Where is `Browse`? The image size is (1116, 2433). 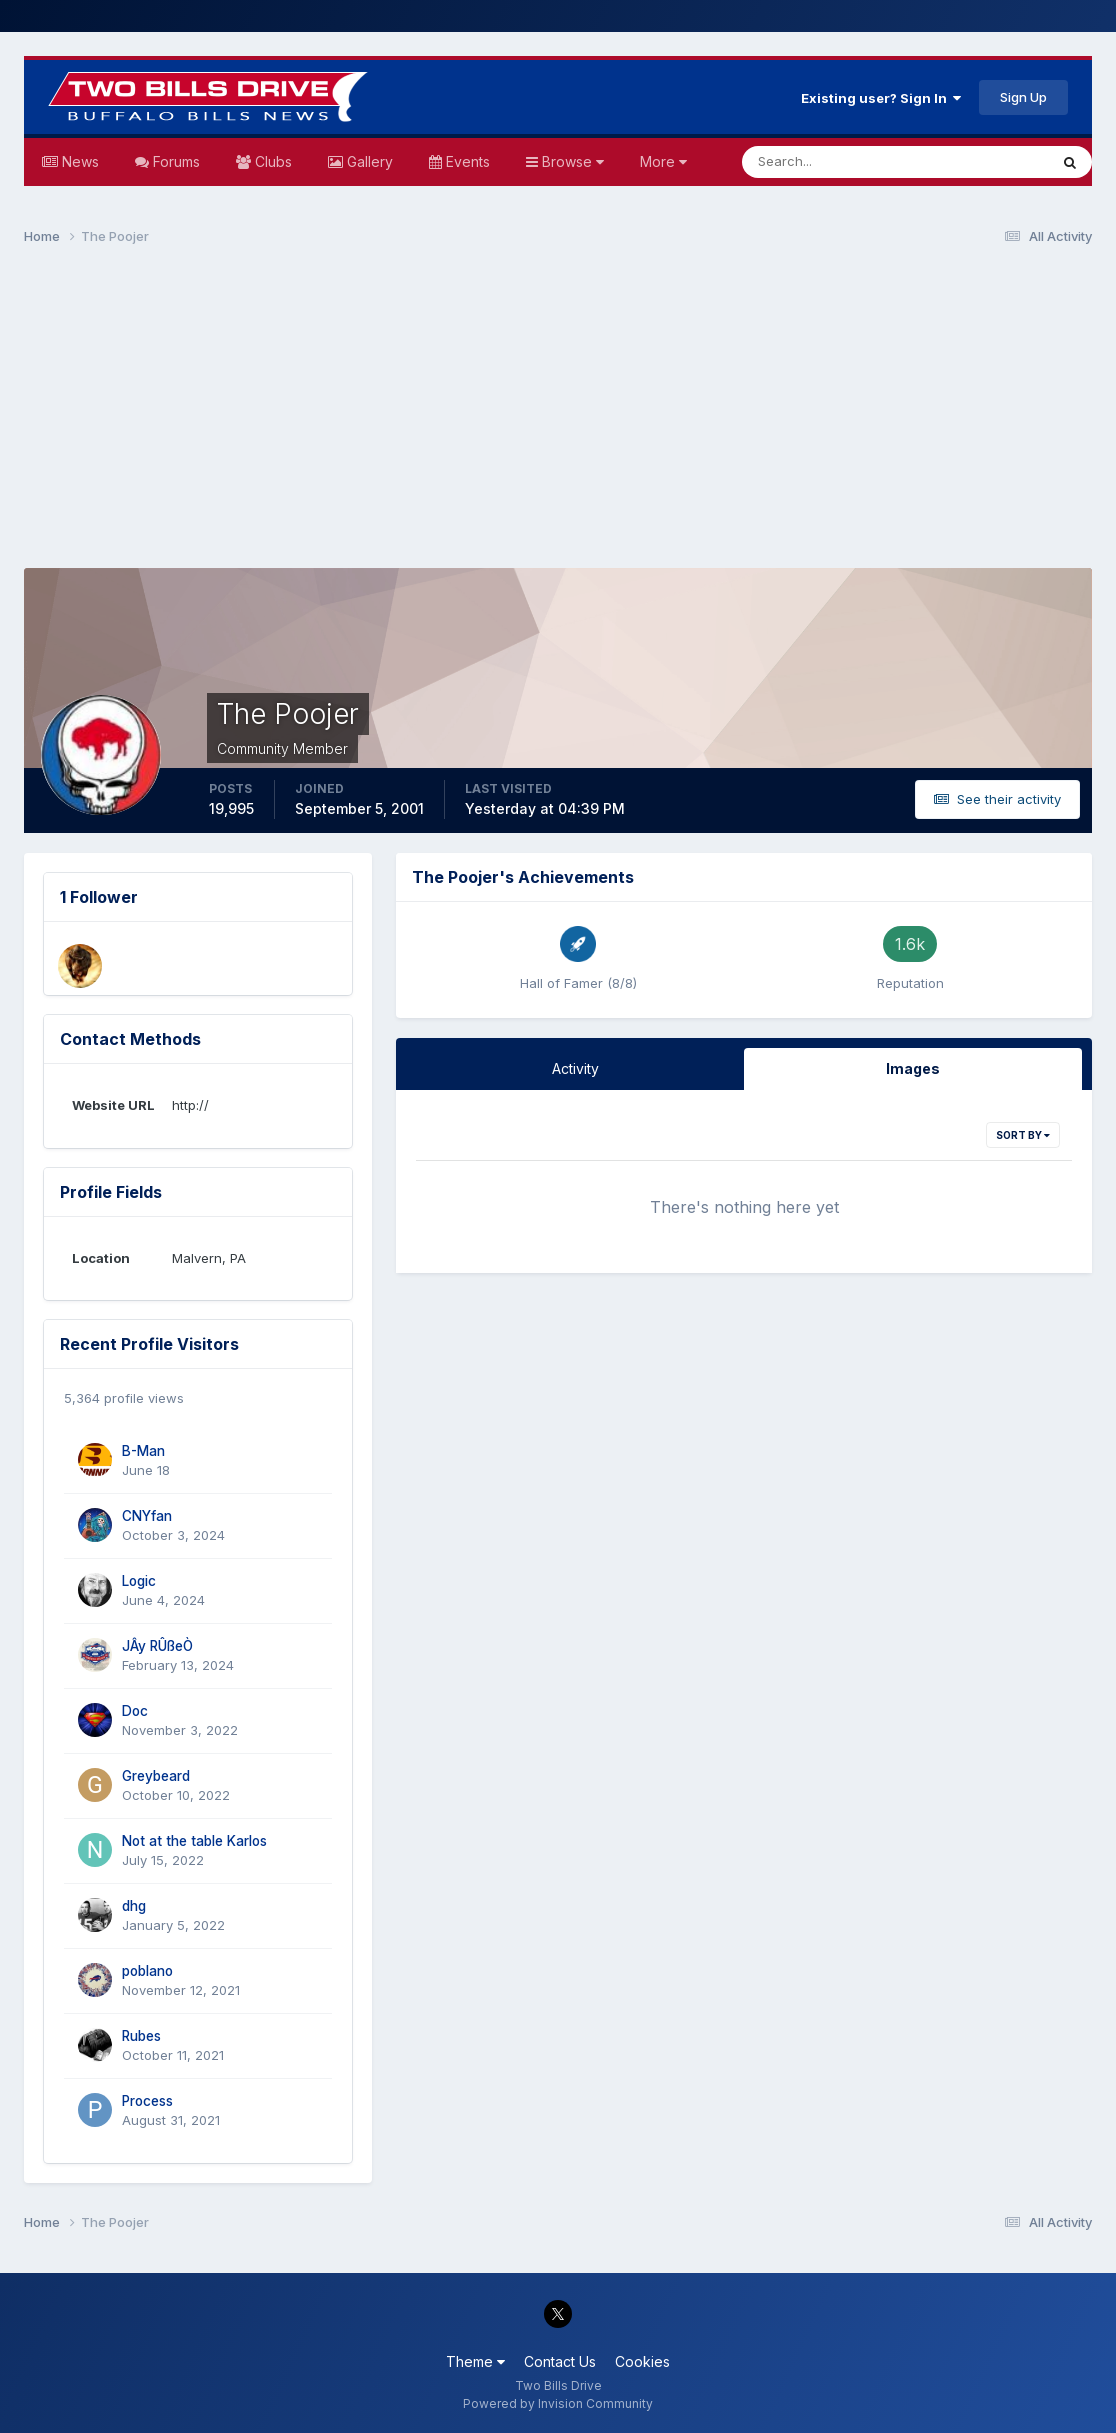 Browse is located at coordinates (571, 161).